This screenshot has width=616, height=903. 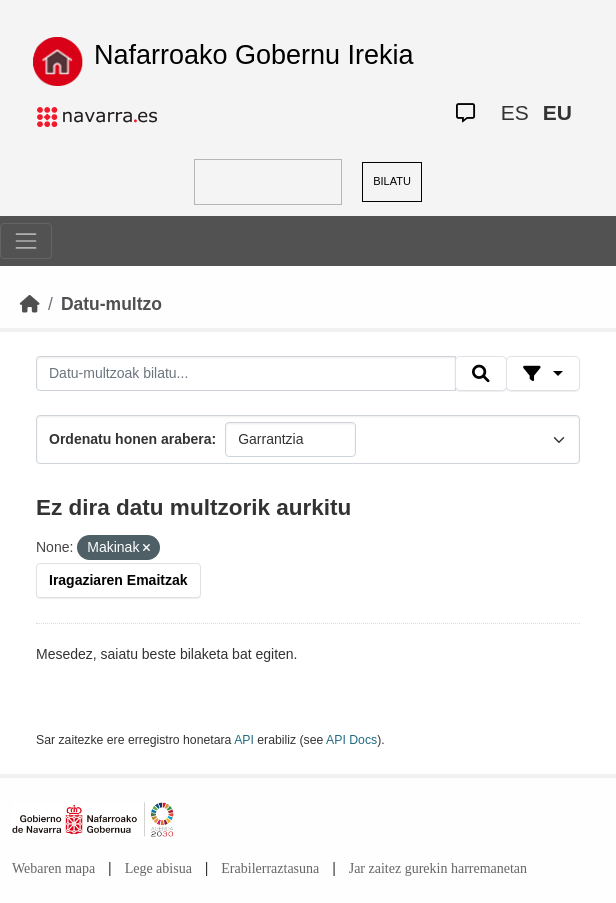 What do you see at coordinates (130, 439) in the screenshot?
I see `Ordenatu honen arabera` at bounding box center [130, 439].